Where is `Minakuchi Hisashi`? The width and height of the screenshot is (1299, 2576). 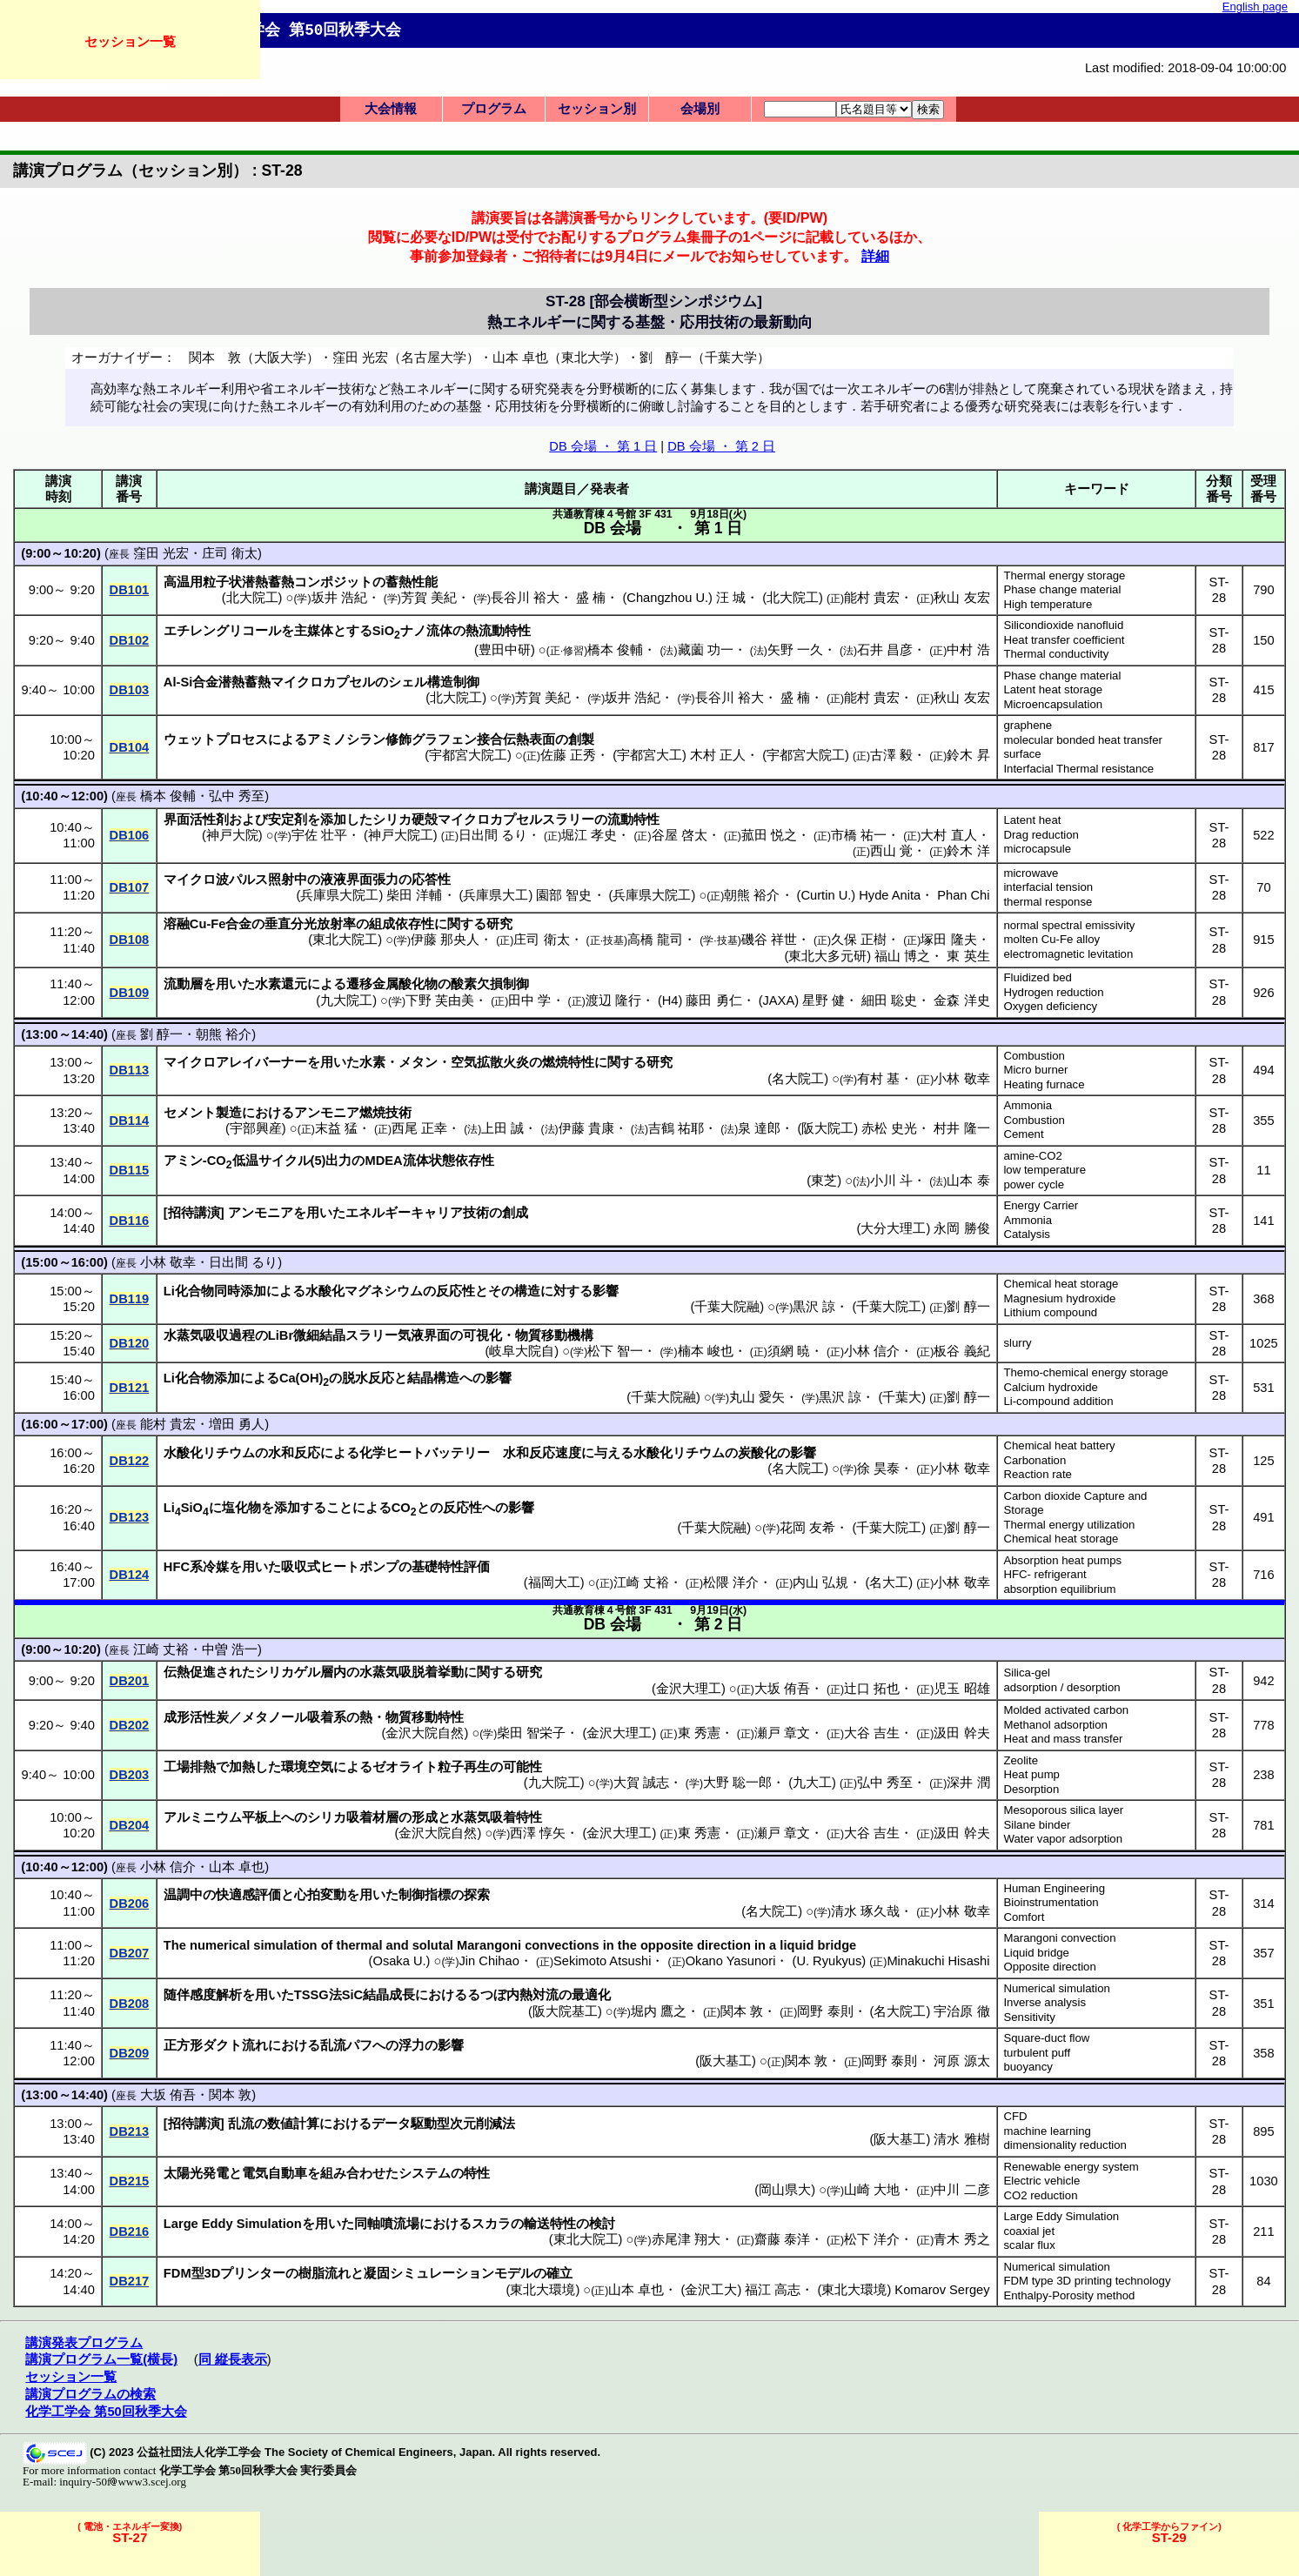 Minakuchi Hisashi is located at coordinates (938, 1961).